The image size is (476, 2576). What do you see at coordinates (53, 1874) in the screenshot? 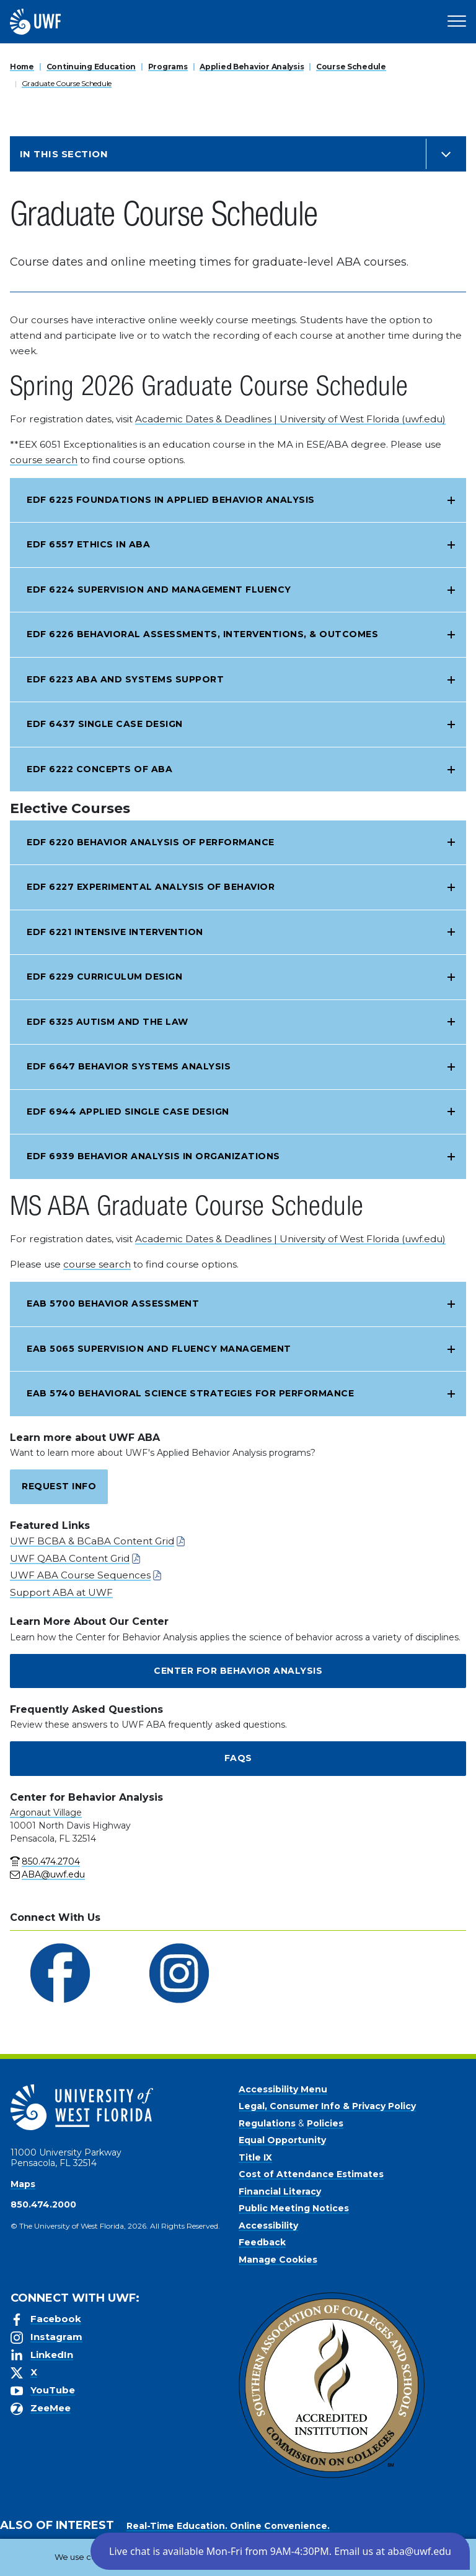
I see `ABA@uwf.edu` at bounding box center [53, 1874].